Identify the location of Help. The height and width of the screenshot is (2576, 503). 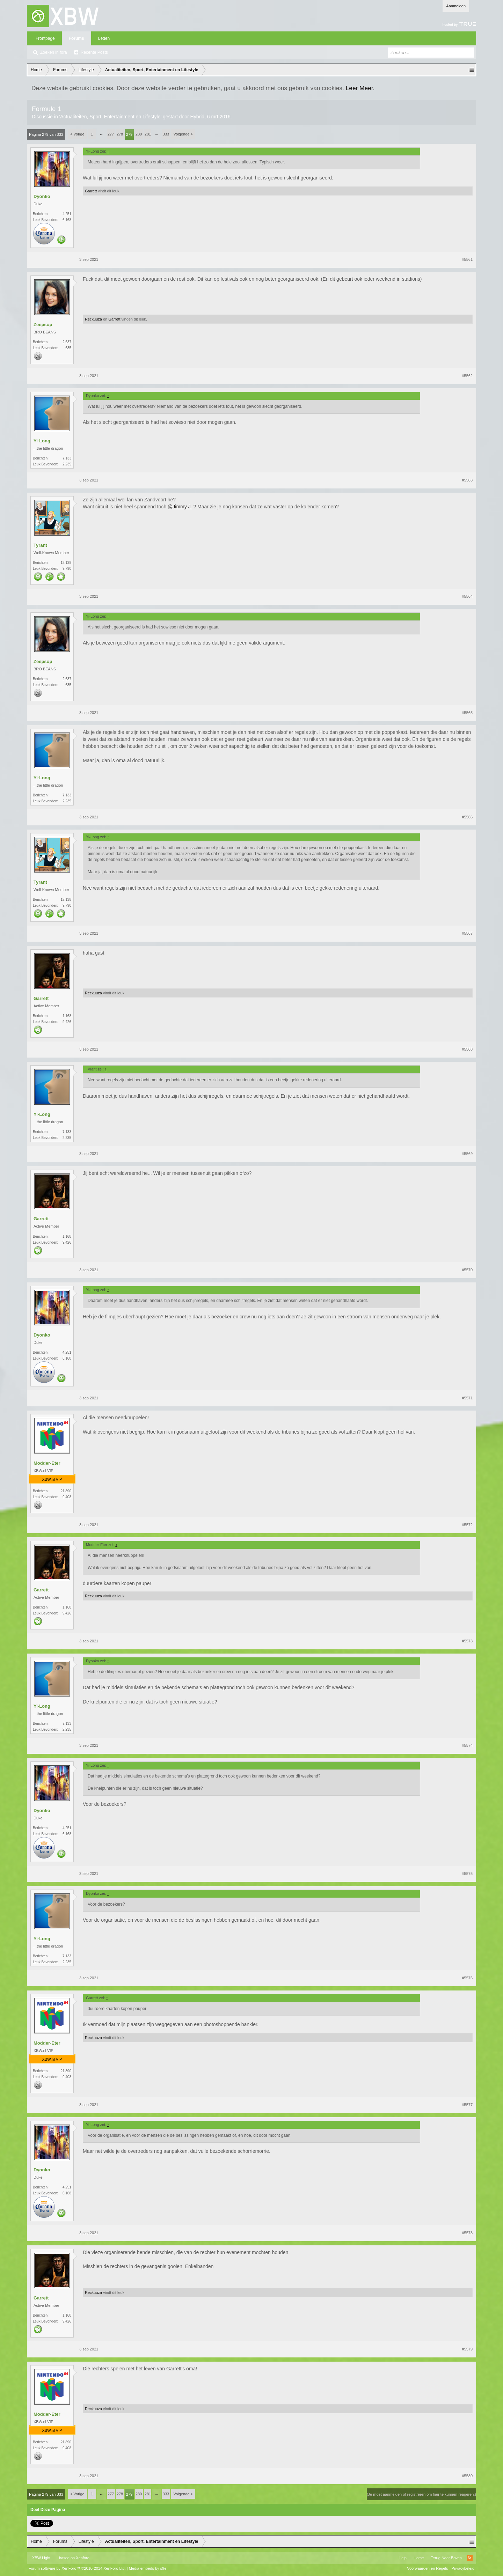
(403, 2558).